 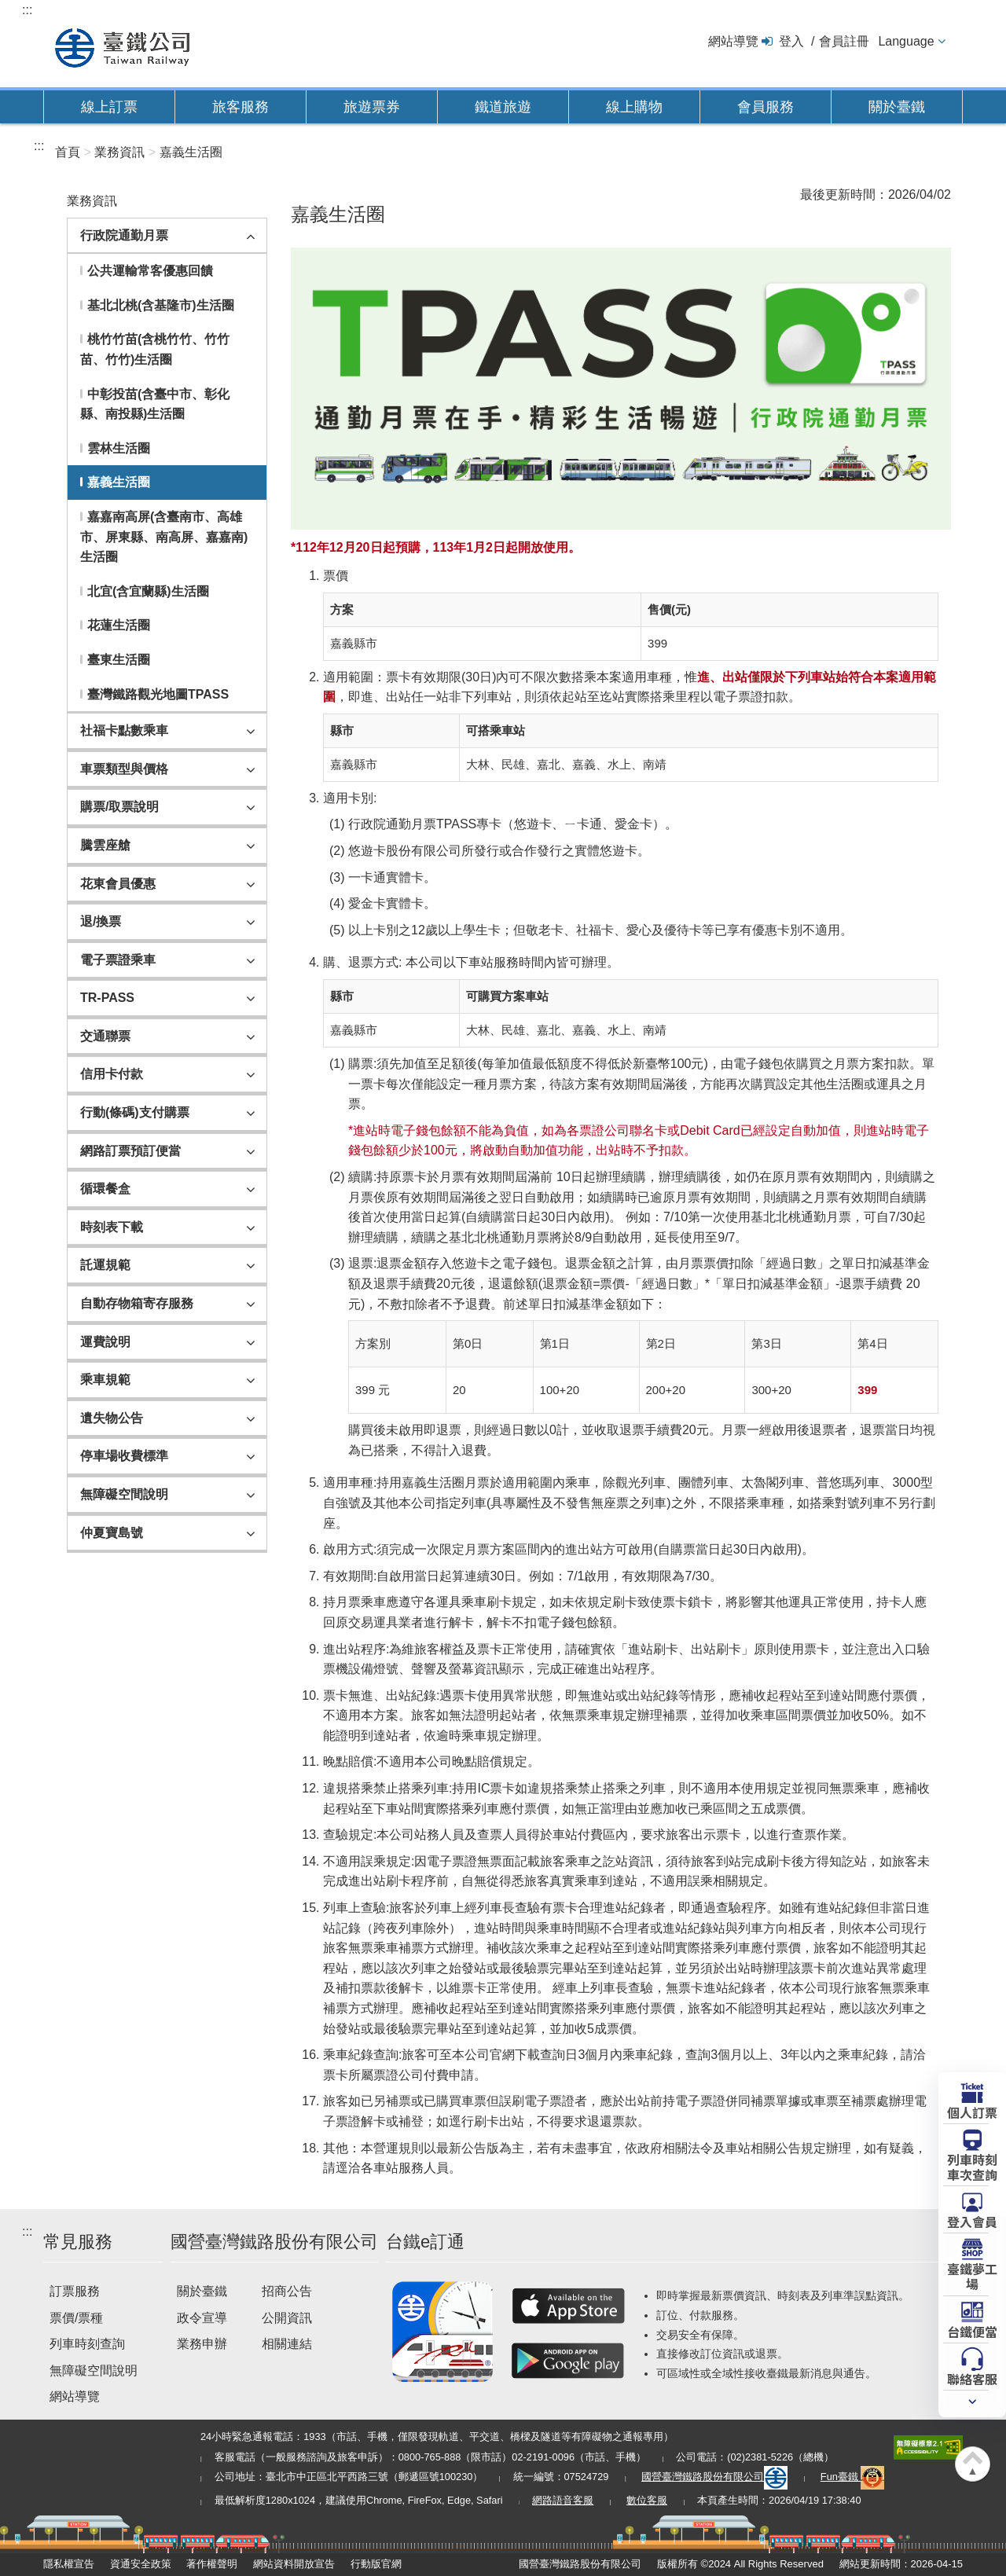 What do you see at coordinates (107, 997) in the screenshot?
I see `TR-PASS` at bounding box center [107, 997].